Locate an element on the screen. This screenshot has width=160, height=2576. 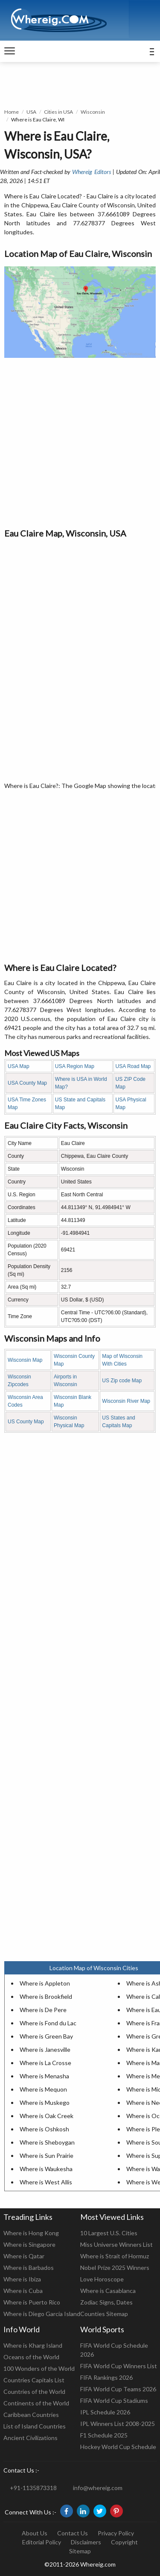
Where is Ibiza is located at coordinates (22, 2279).